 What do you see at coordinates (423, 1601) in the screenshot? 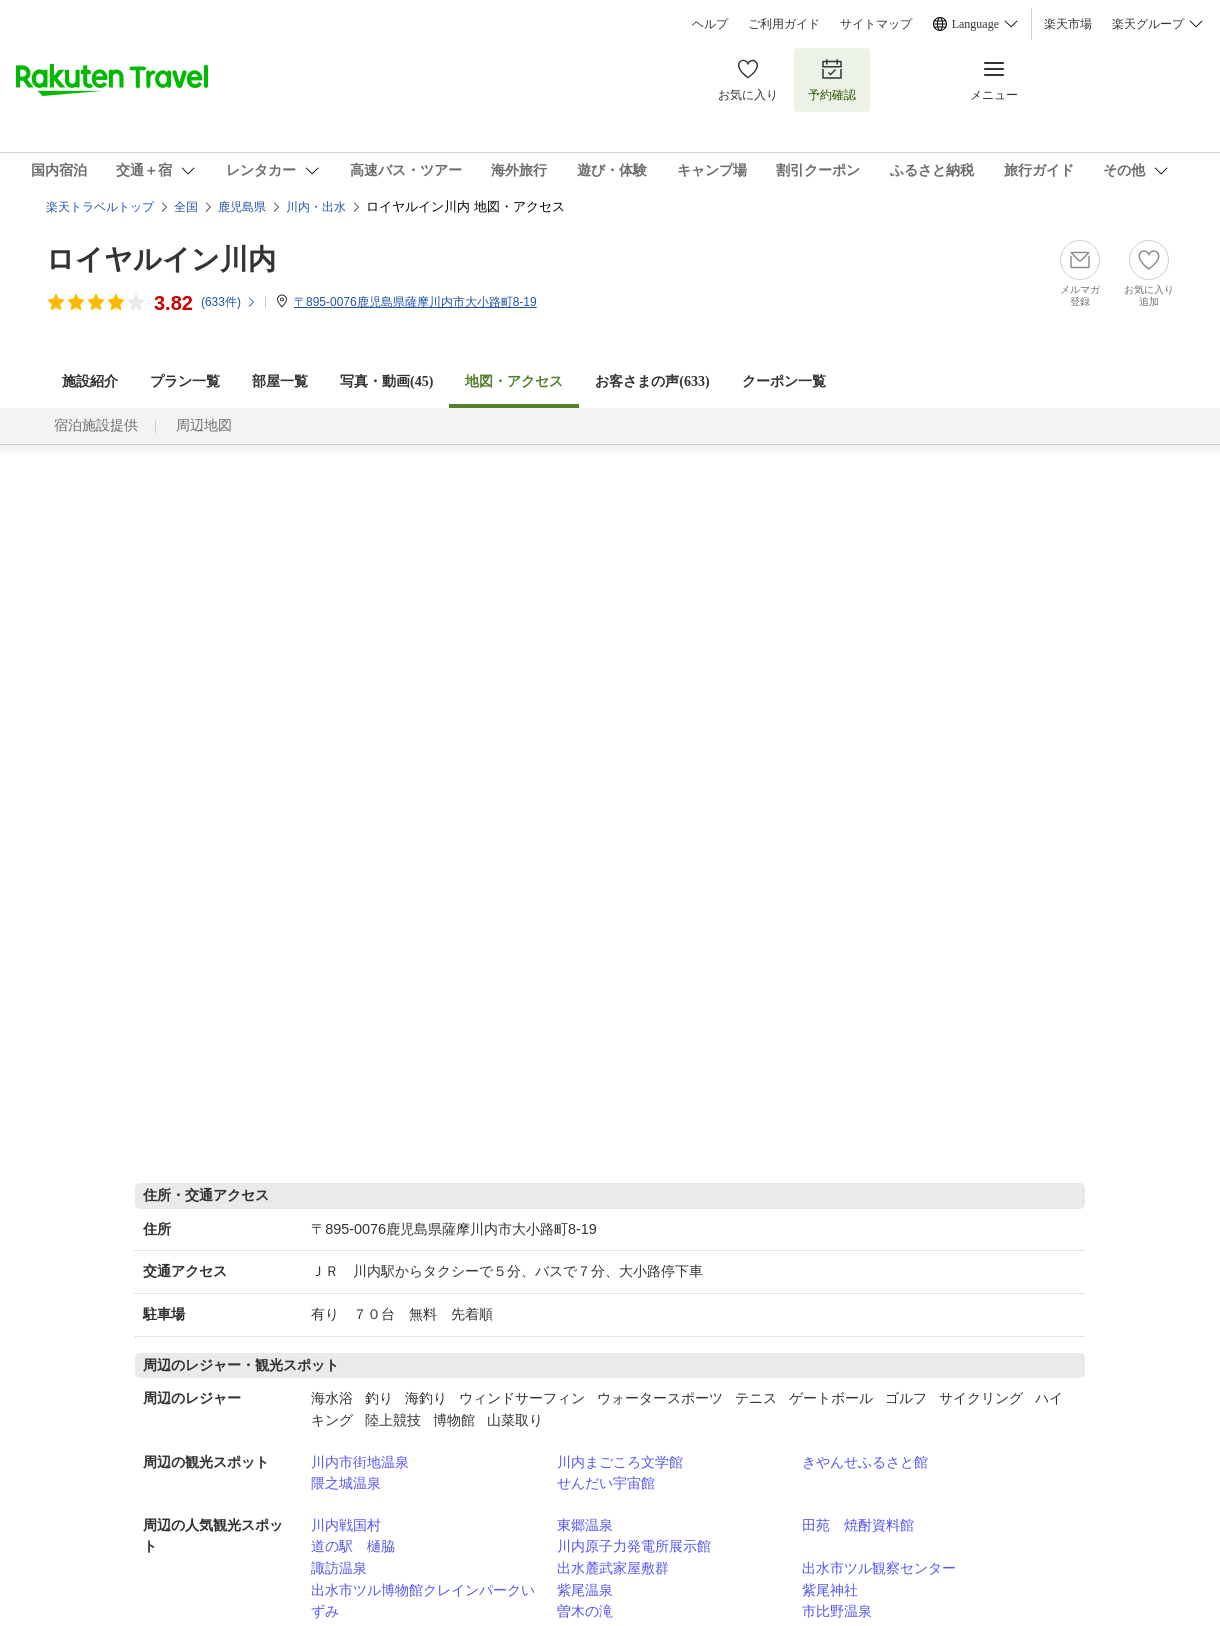
I see `出水市ツル博物館クレインパークいずみ` at bounding box center [423, 1601].